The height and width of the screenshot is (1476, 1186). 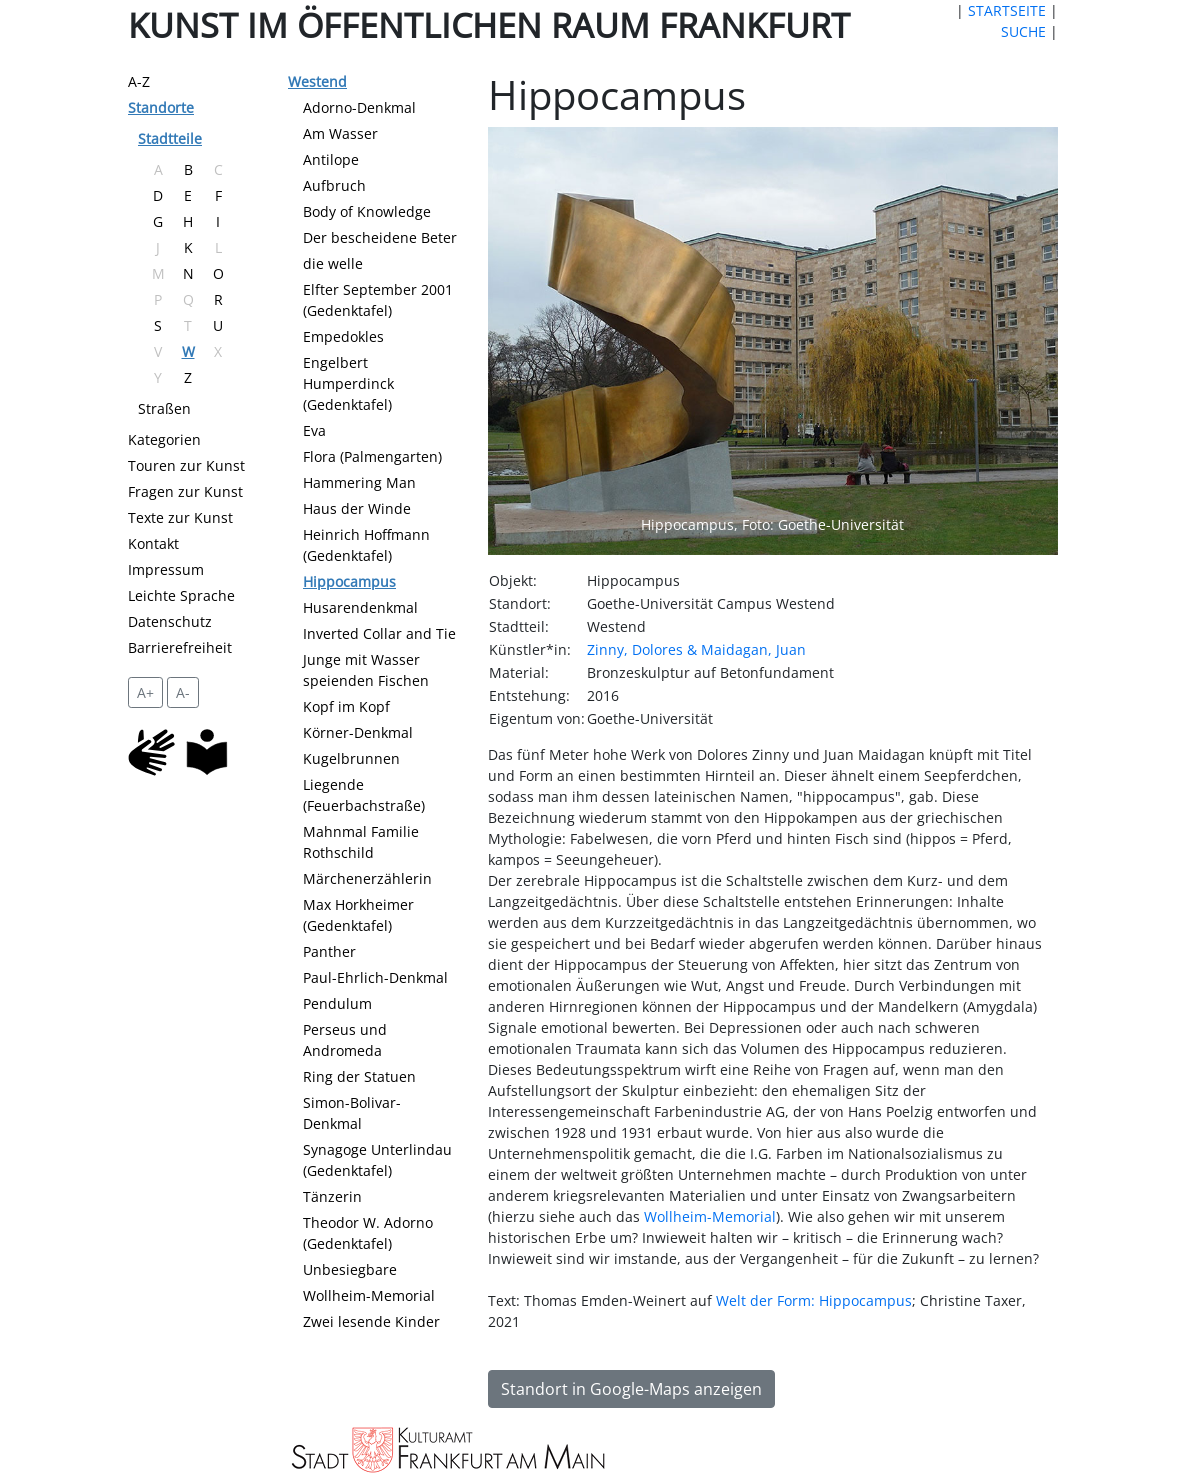 What do you see at coordinates (359, 1076) in the screenshot?
I see `Ring der Statuen` at bounding box center [359, 1076].